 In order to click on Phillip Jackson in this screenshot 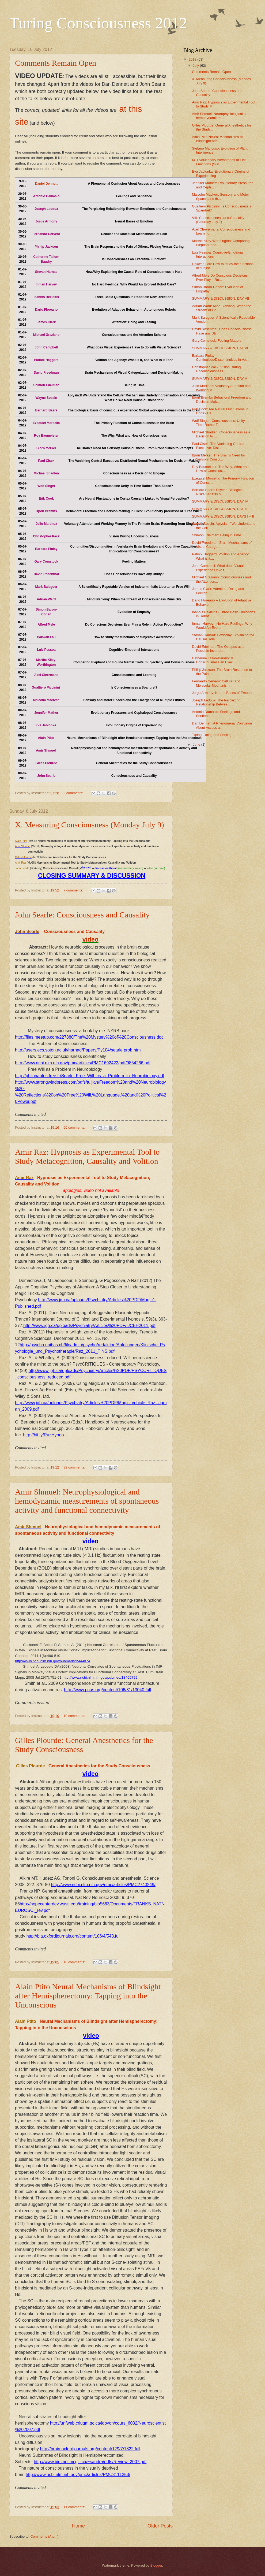, I will do `click(46, 246)`.